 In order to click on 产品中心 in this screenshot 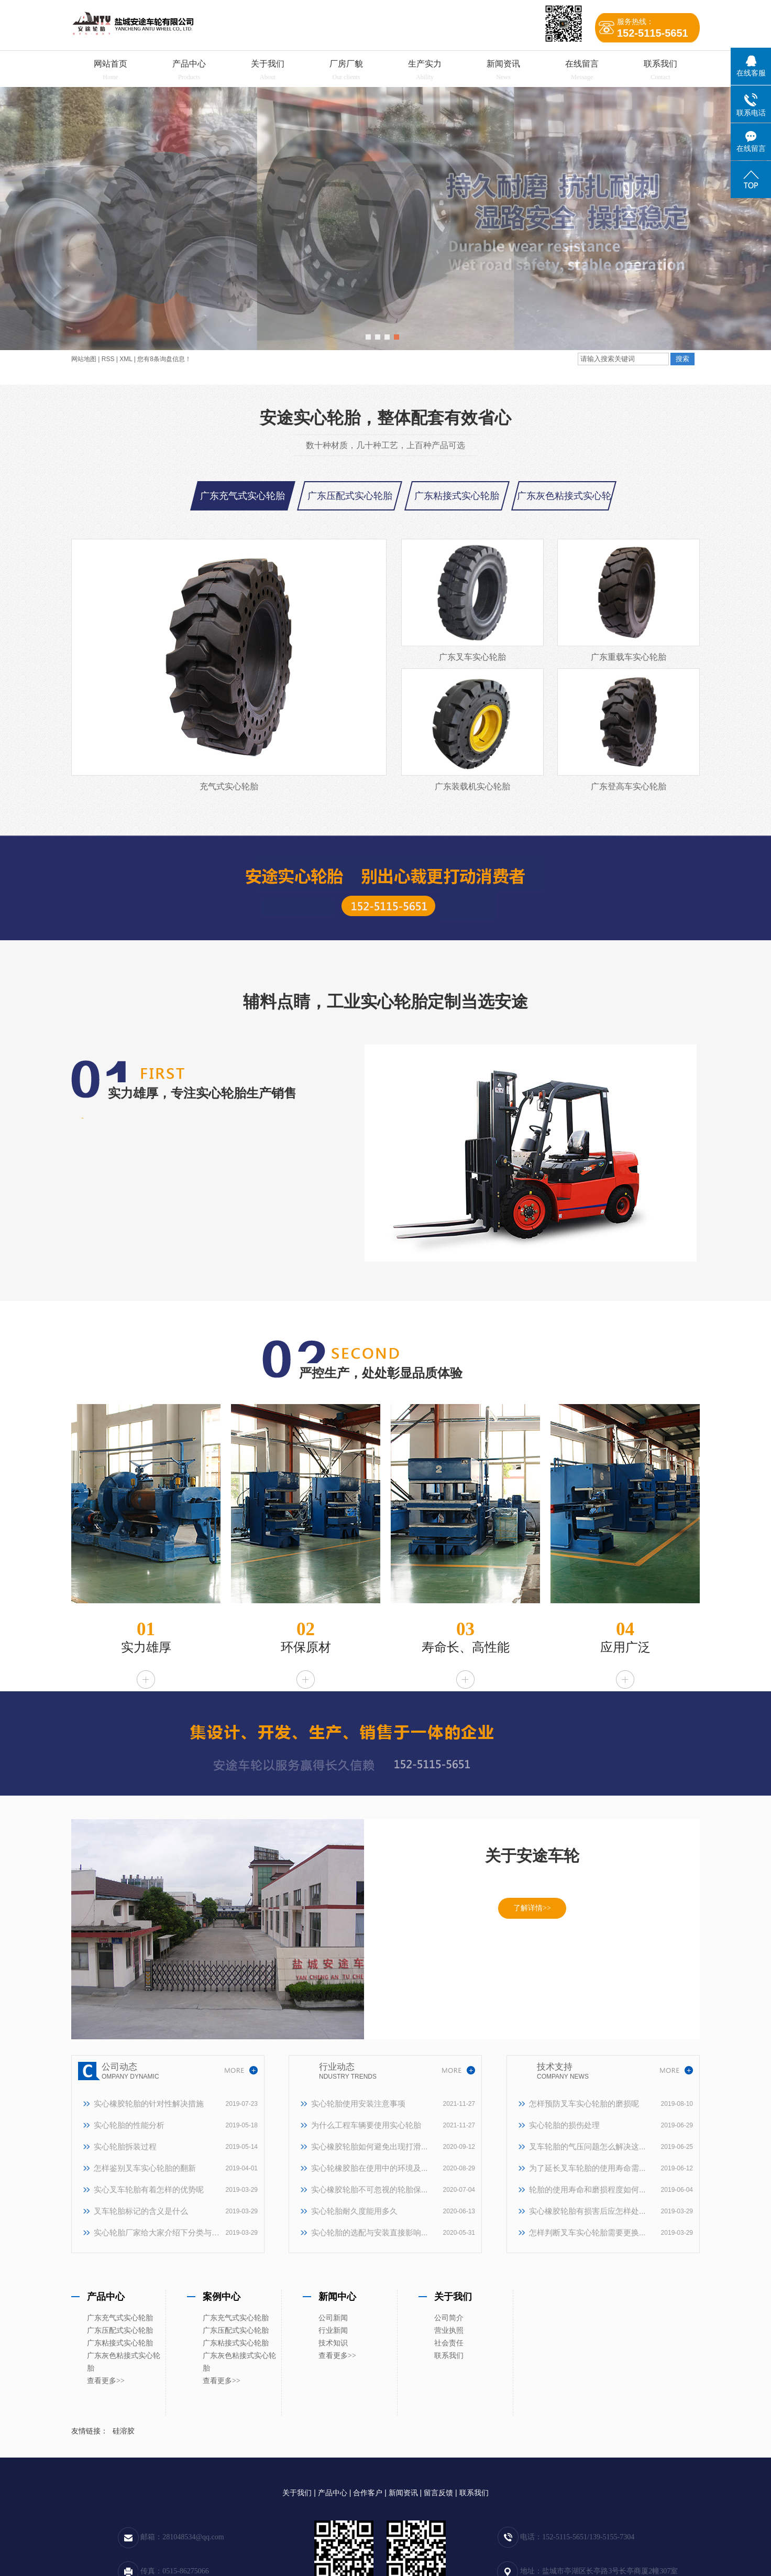, I will do `click(189, 63)`.